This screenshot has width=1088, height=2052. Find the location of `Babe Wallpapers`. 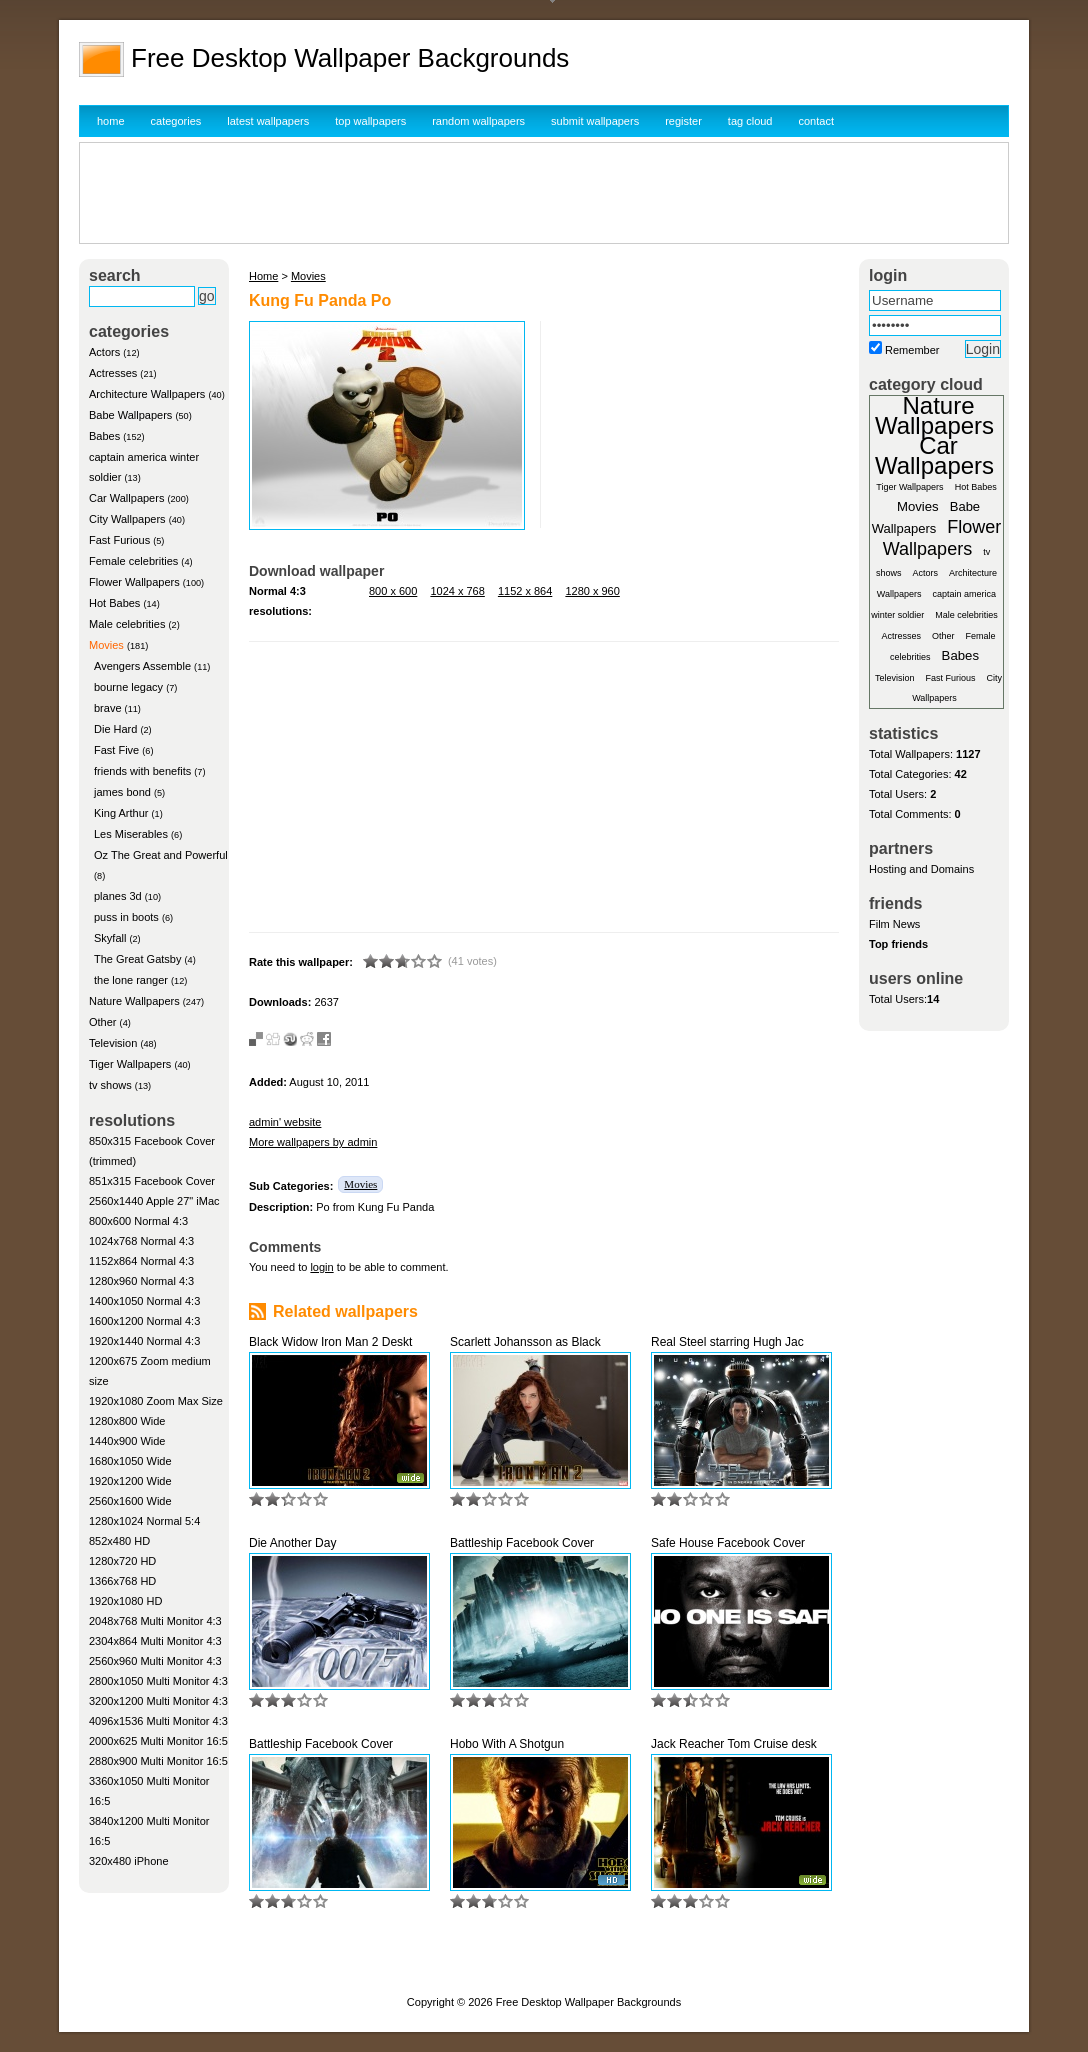

Babe Wallpapers is located at coordinates (130, 415).